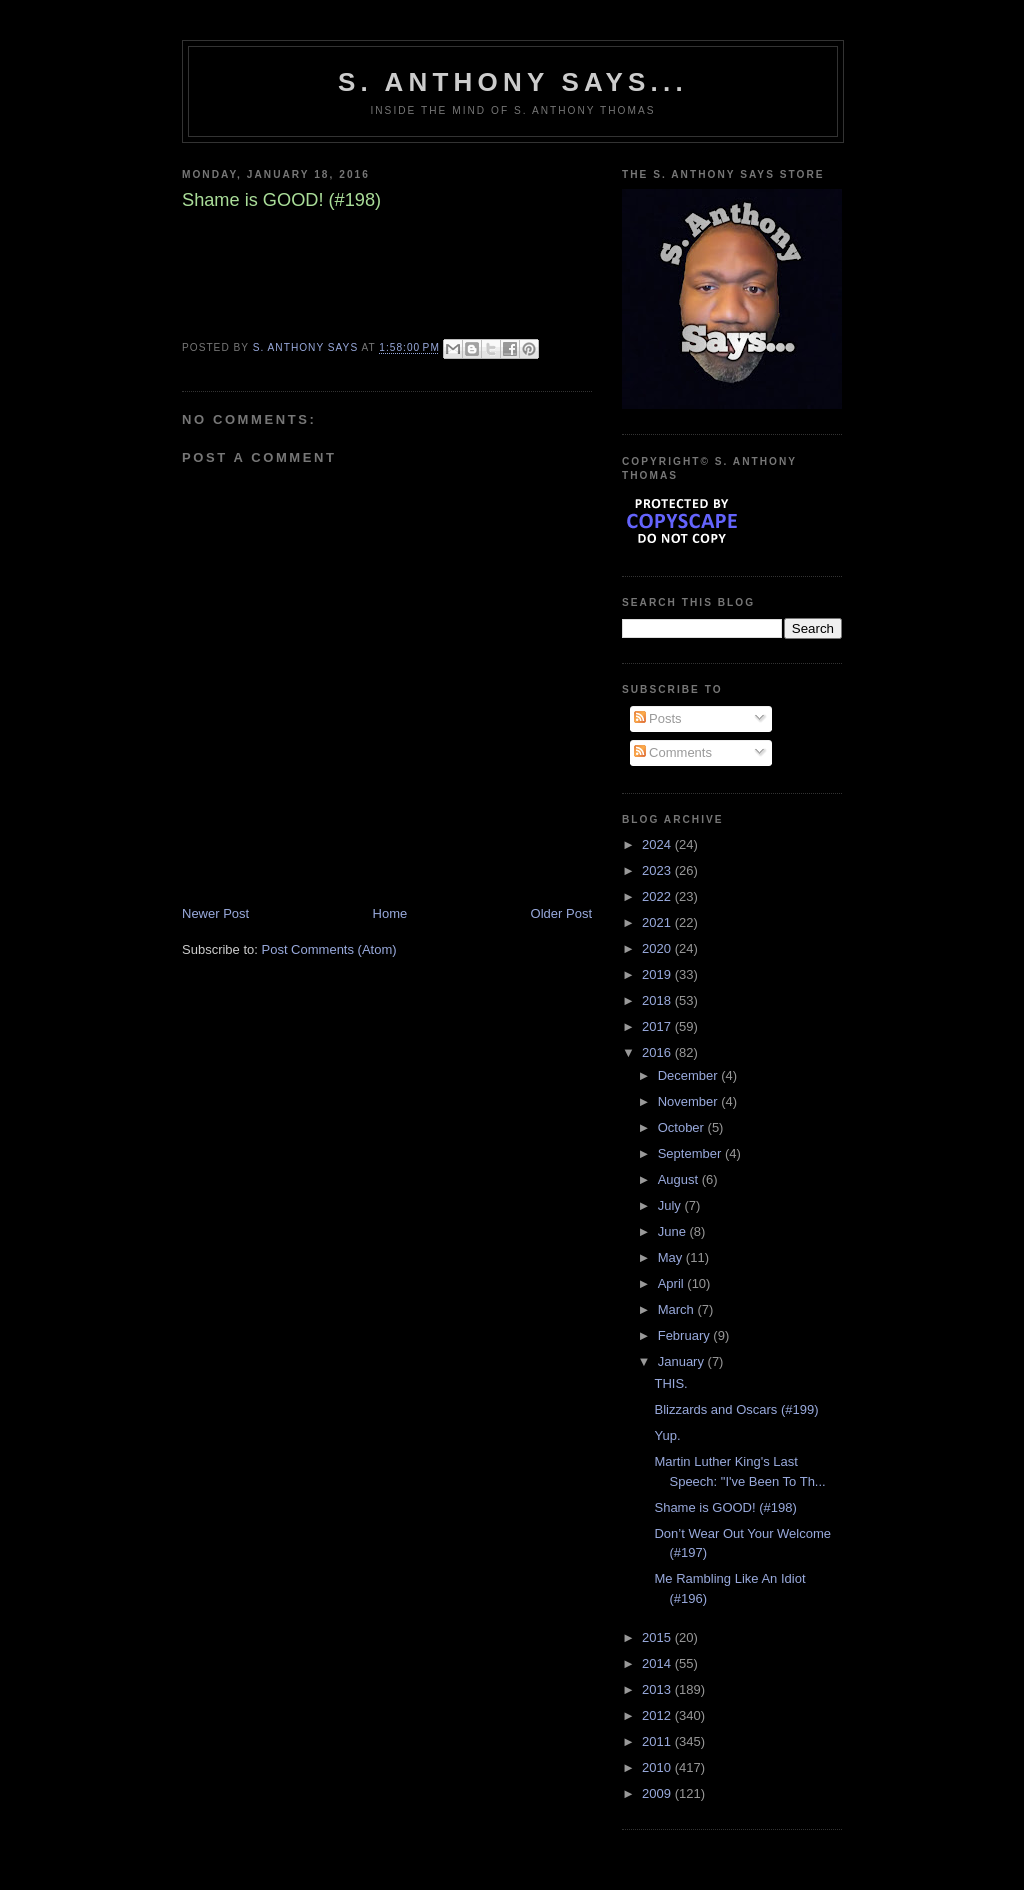 This screenshot has height=1890, width=1024. Describe the element at coordinates (680, 1179) in the screenshot. I see `August` at that location.